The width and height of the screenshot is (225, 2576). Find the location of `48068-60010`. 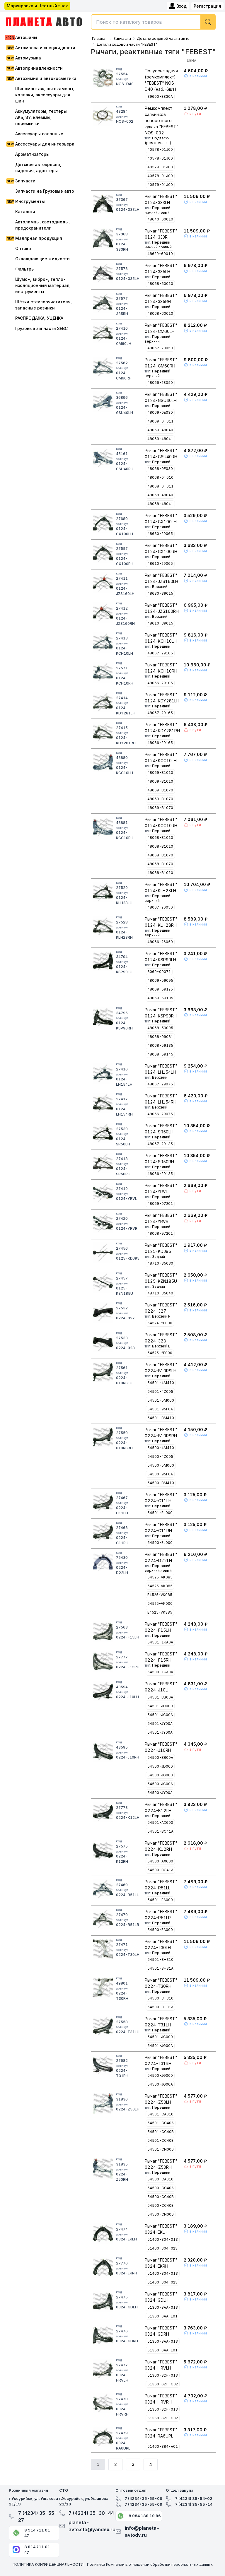

48068-60010 is located at coordinates (160, 283).